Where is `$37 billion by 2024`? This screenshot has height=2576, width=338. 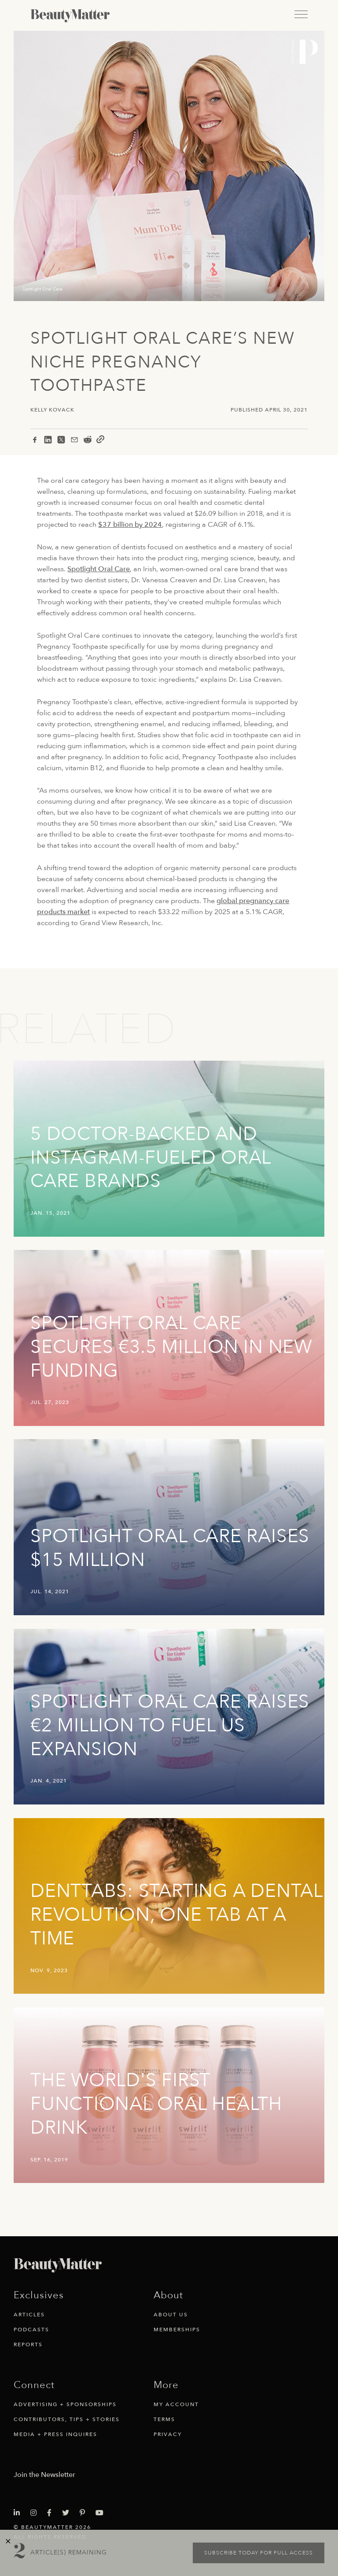 $37 billion by 2024 is located at coordinates (130, 524).